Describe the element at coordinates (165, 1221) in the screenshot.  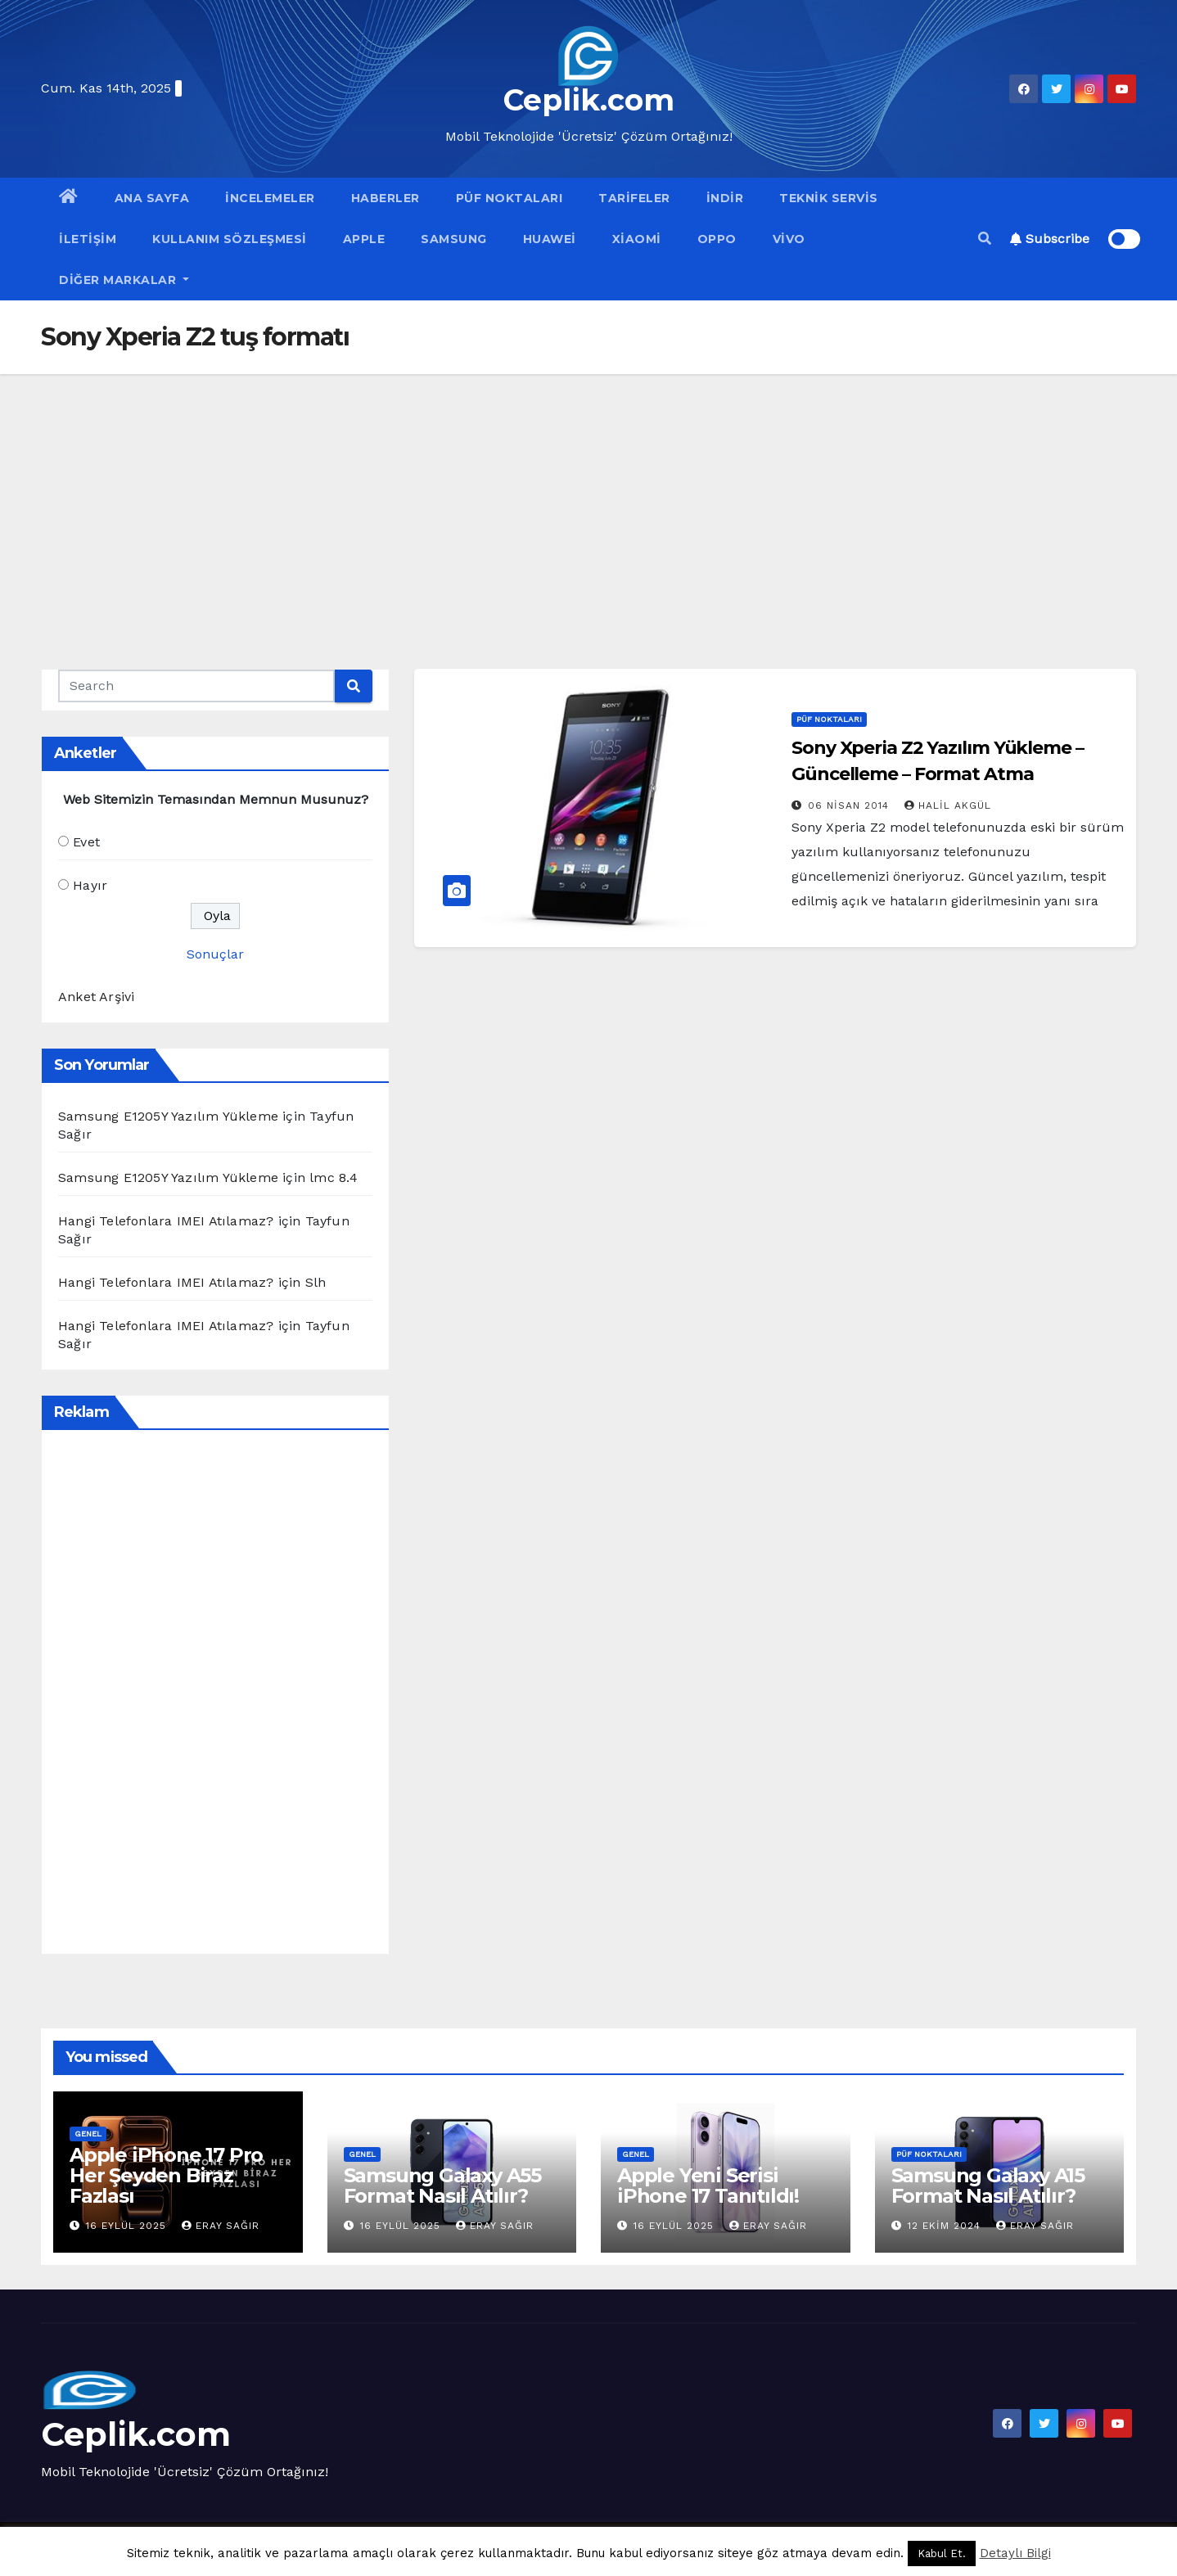
I see `Hangi Telefonlara IMEI Atılamaz?` at that location.